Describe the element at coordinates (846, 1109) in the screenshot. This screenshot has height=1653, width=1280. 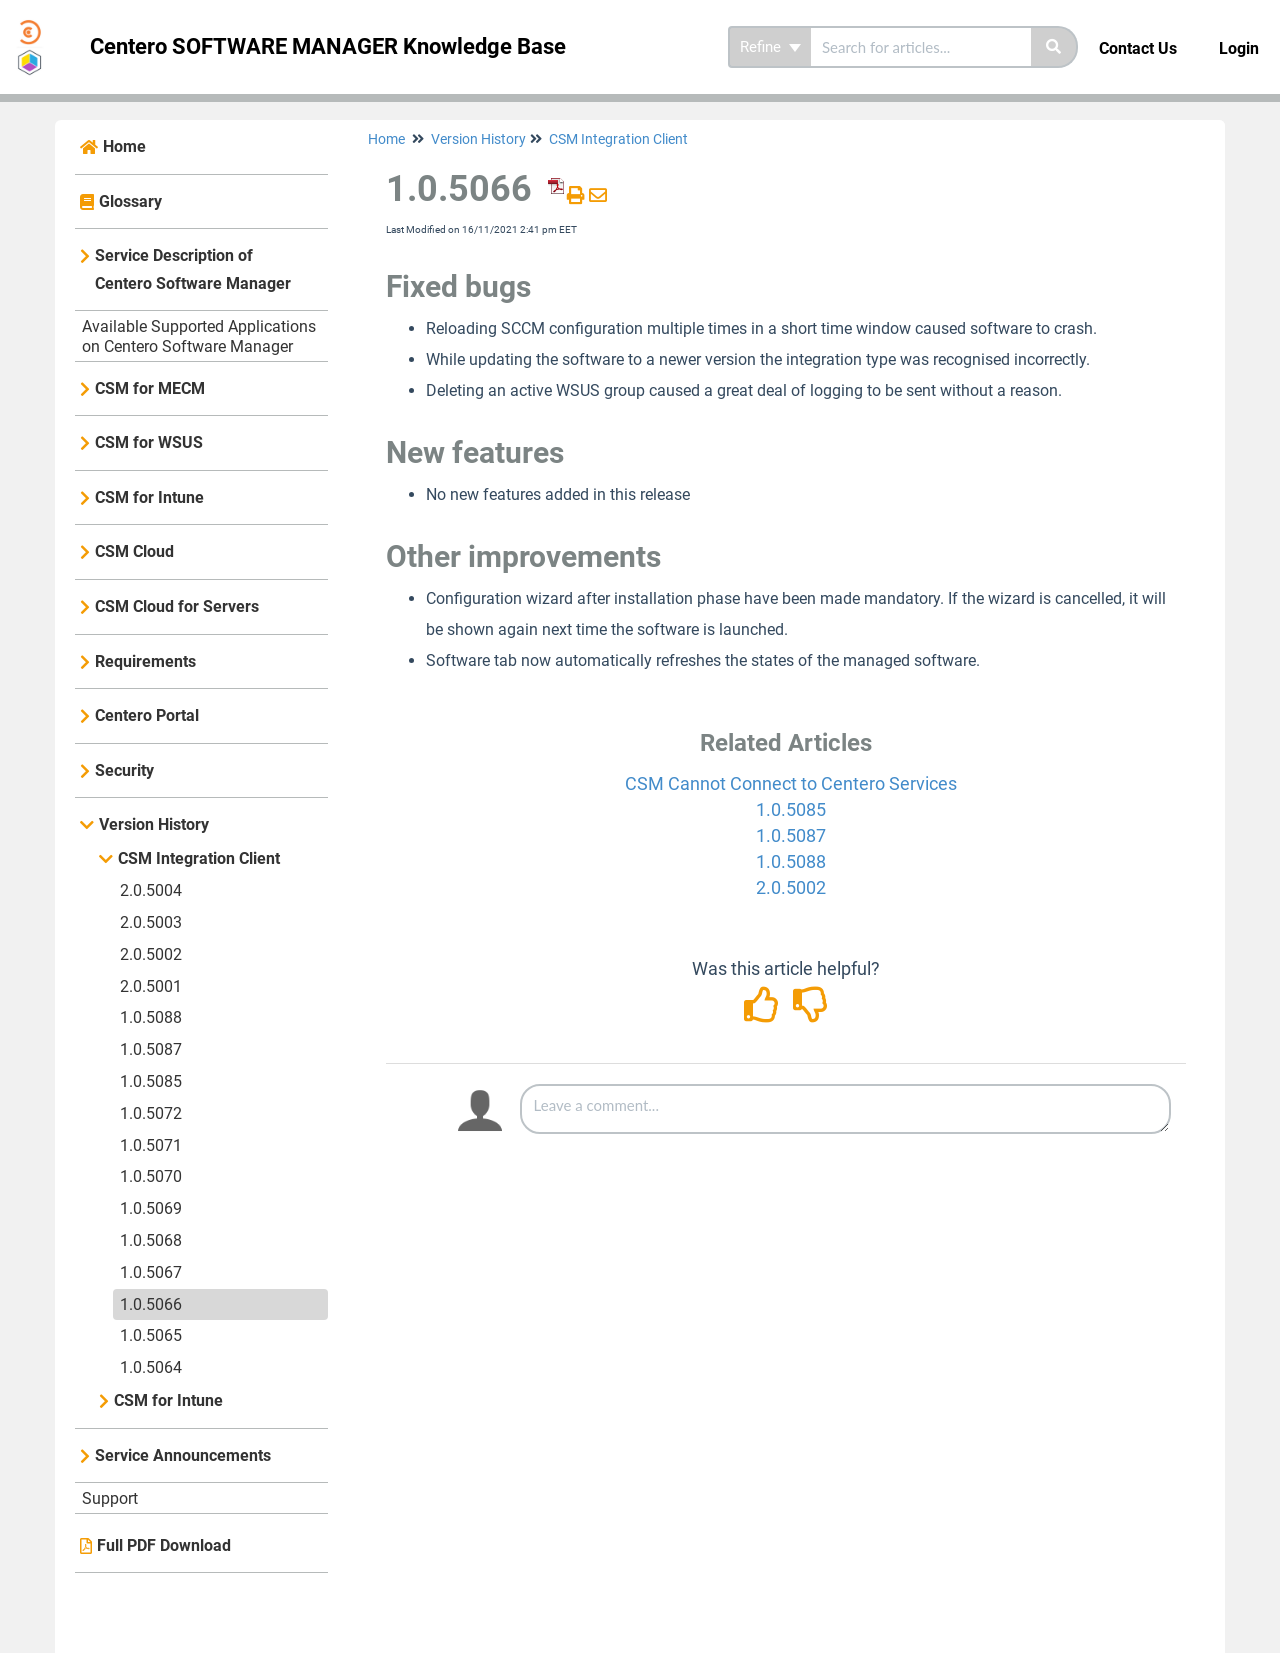
I see `[Comment body]` at that location.